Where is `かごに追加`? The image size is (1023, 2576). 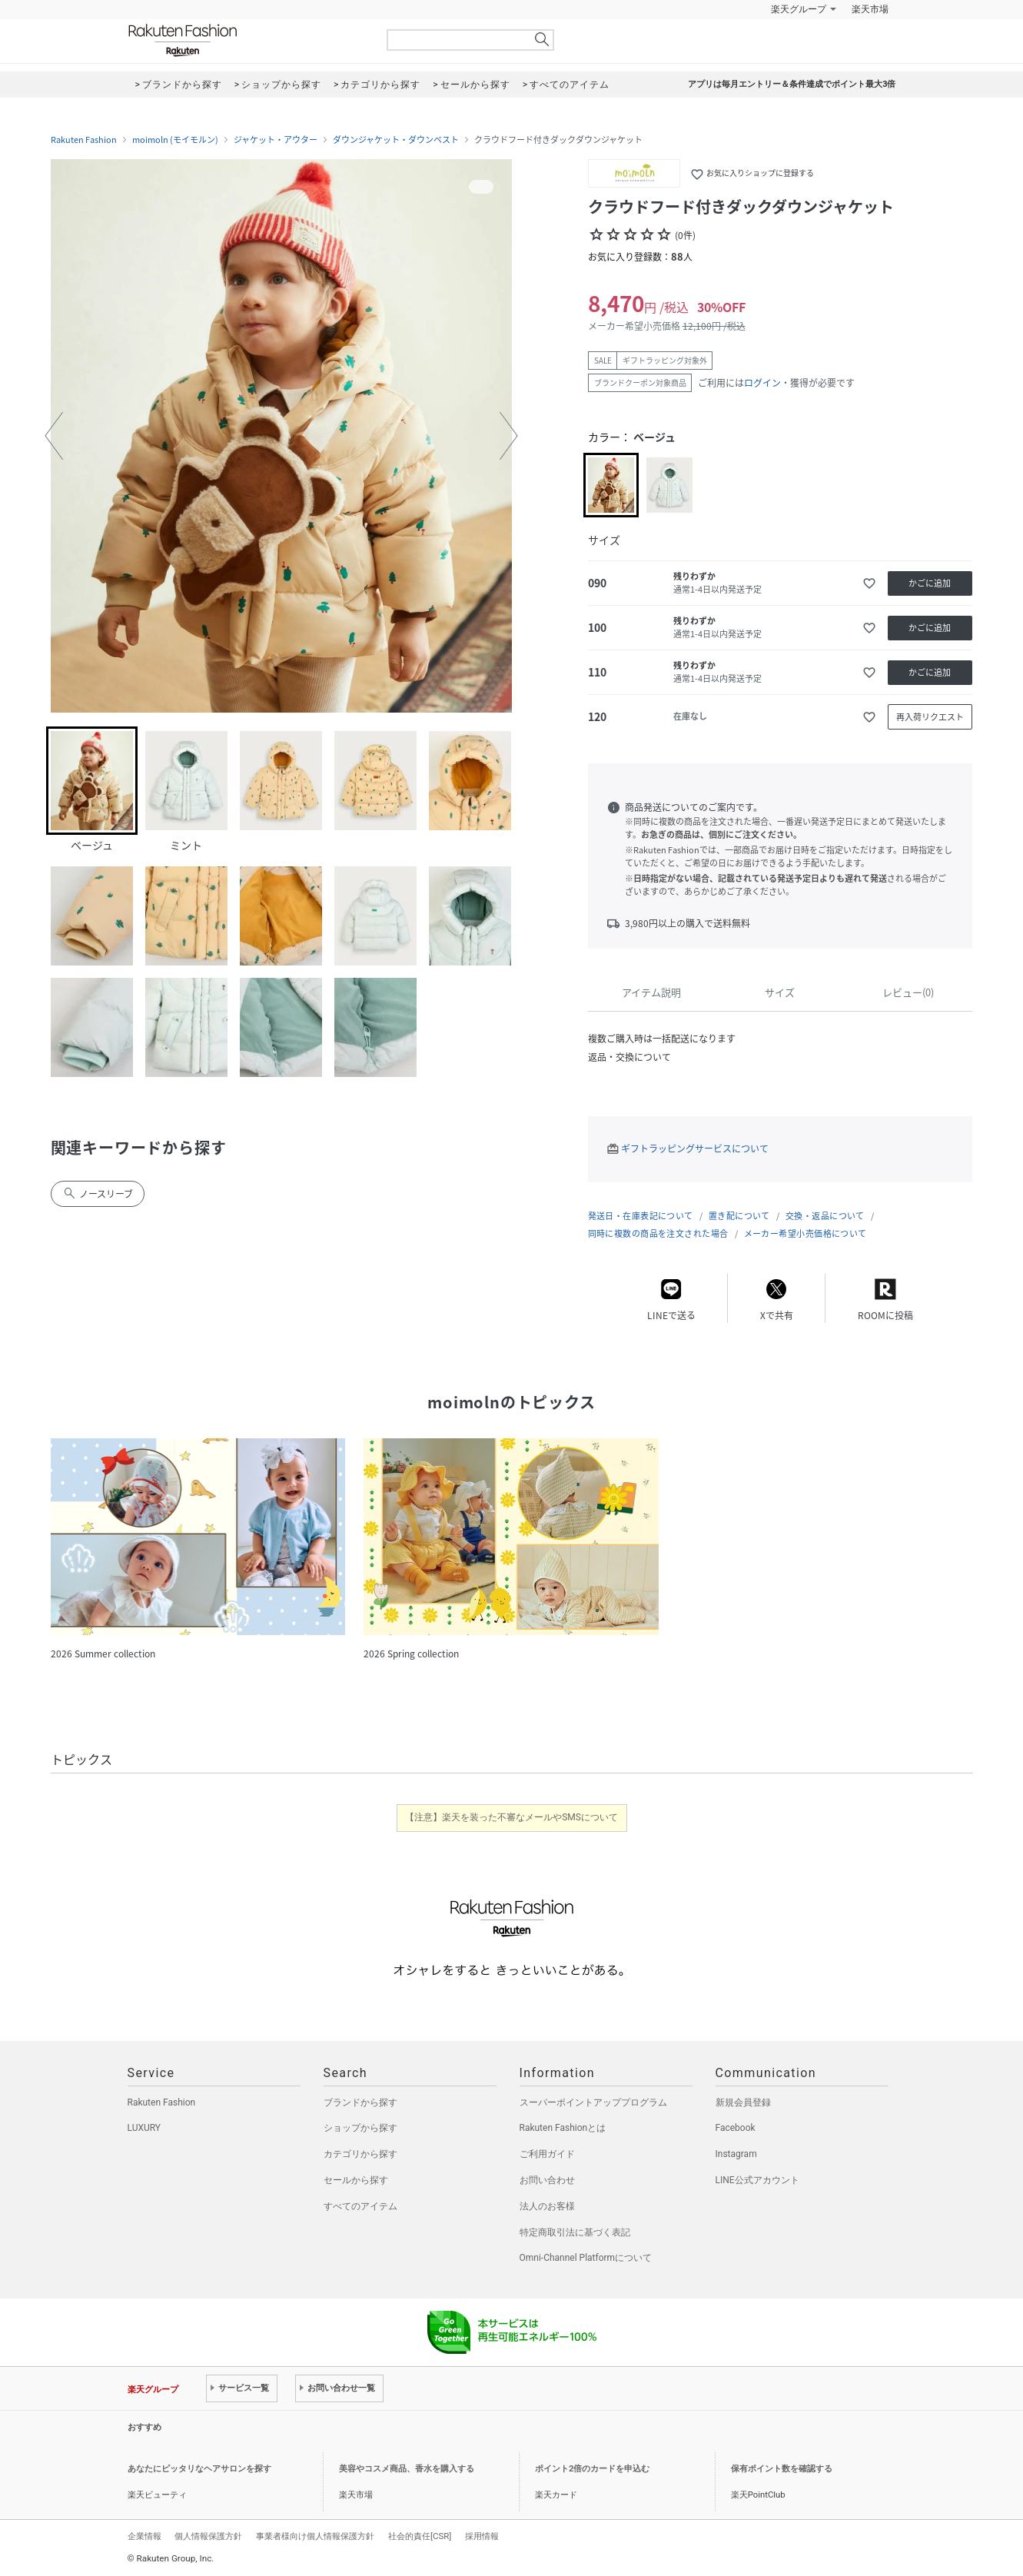
かごに追加 is located at coordinates (929, 583).